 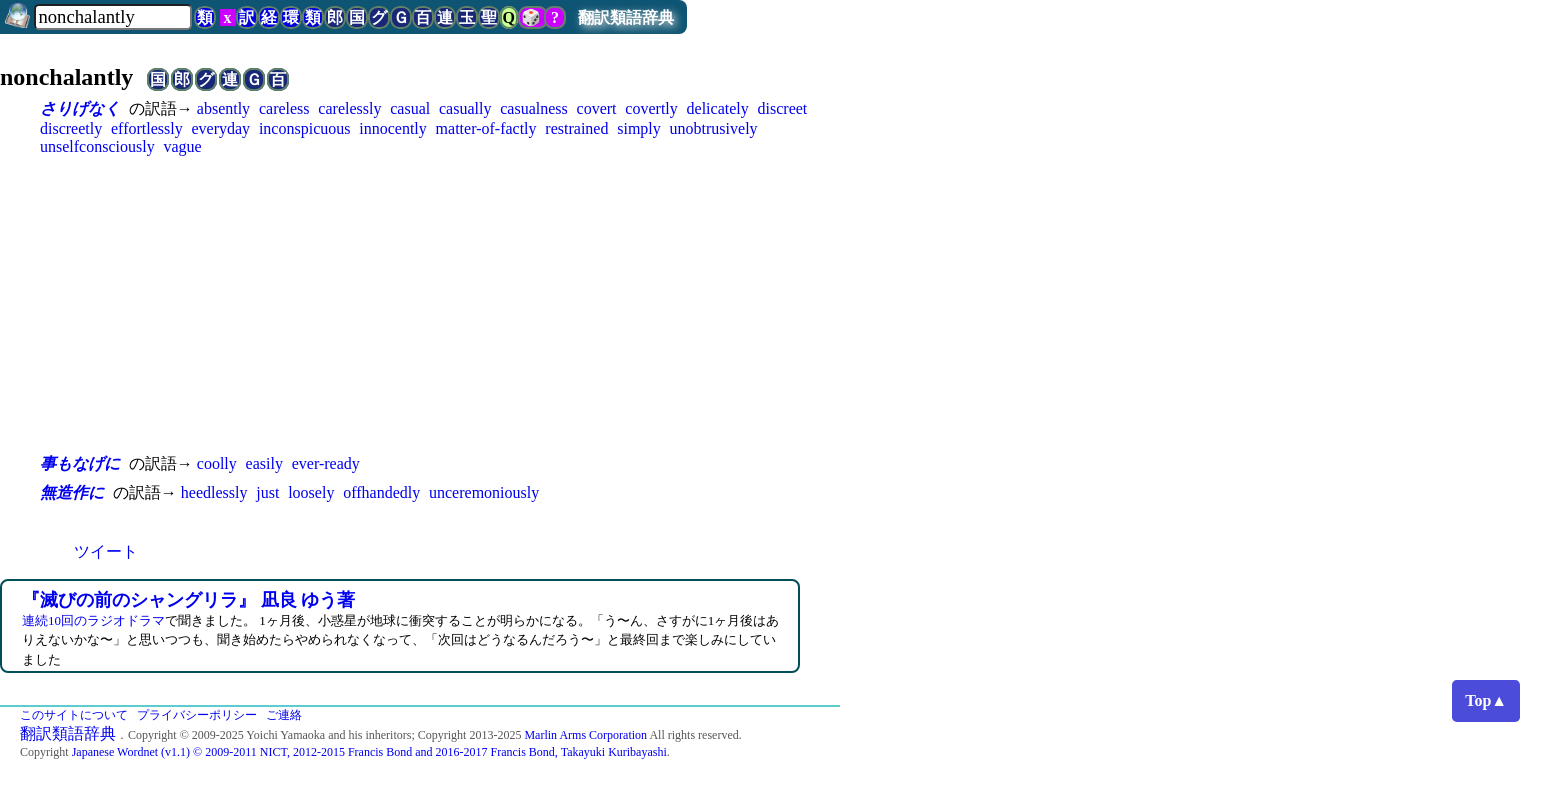 I want to click on simply, so click(x=639, y=128).